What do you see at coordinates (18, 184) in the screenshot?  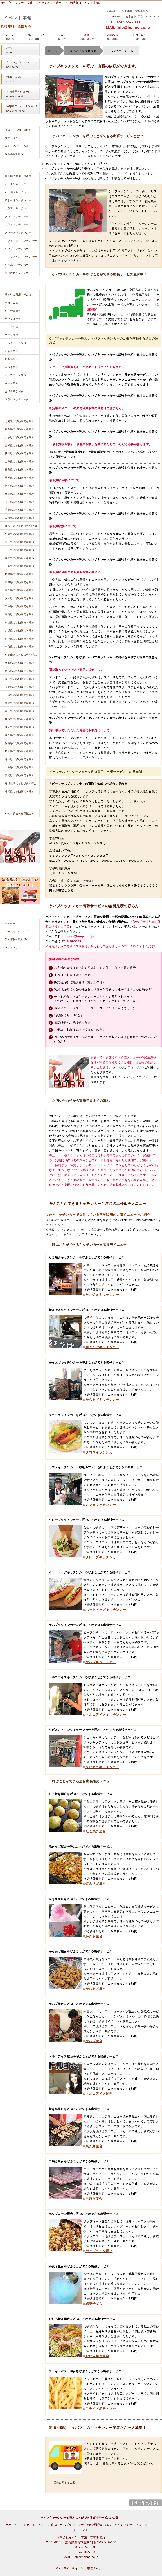 I see `キッチンカーメニュー` at bounding box center [18, 184].